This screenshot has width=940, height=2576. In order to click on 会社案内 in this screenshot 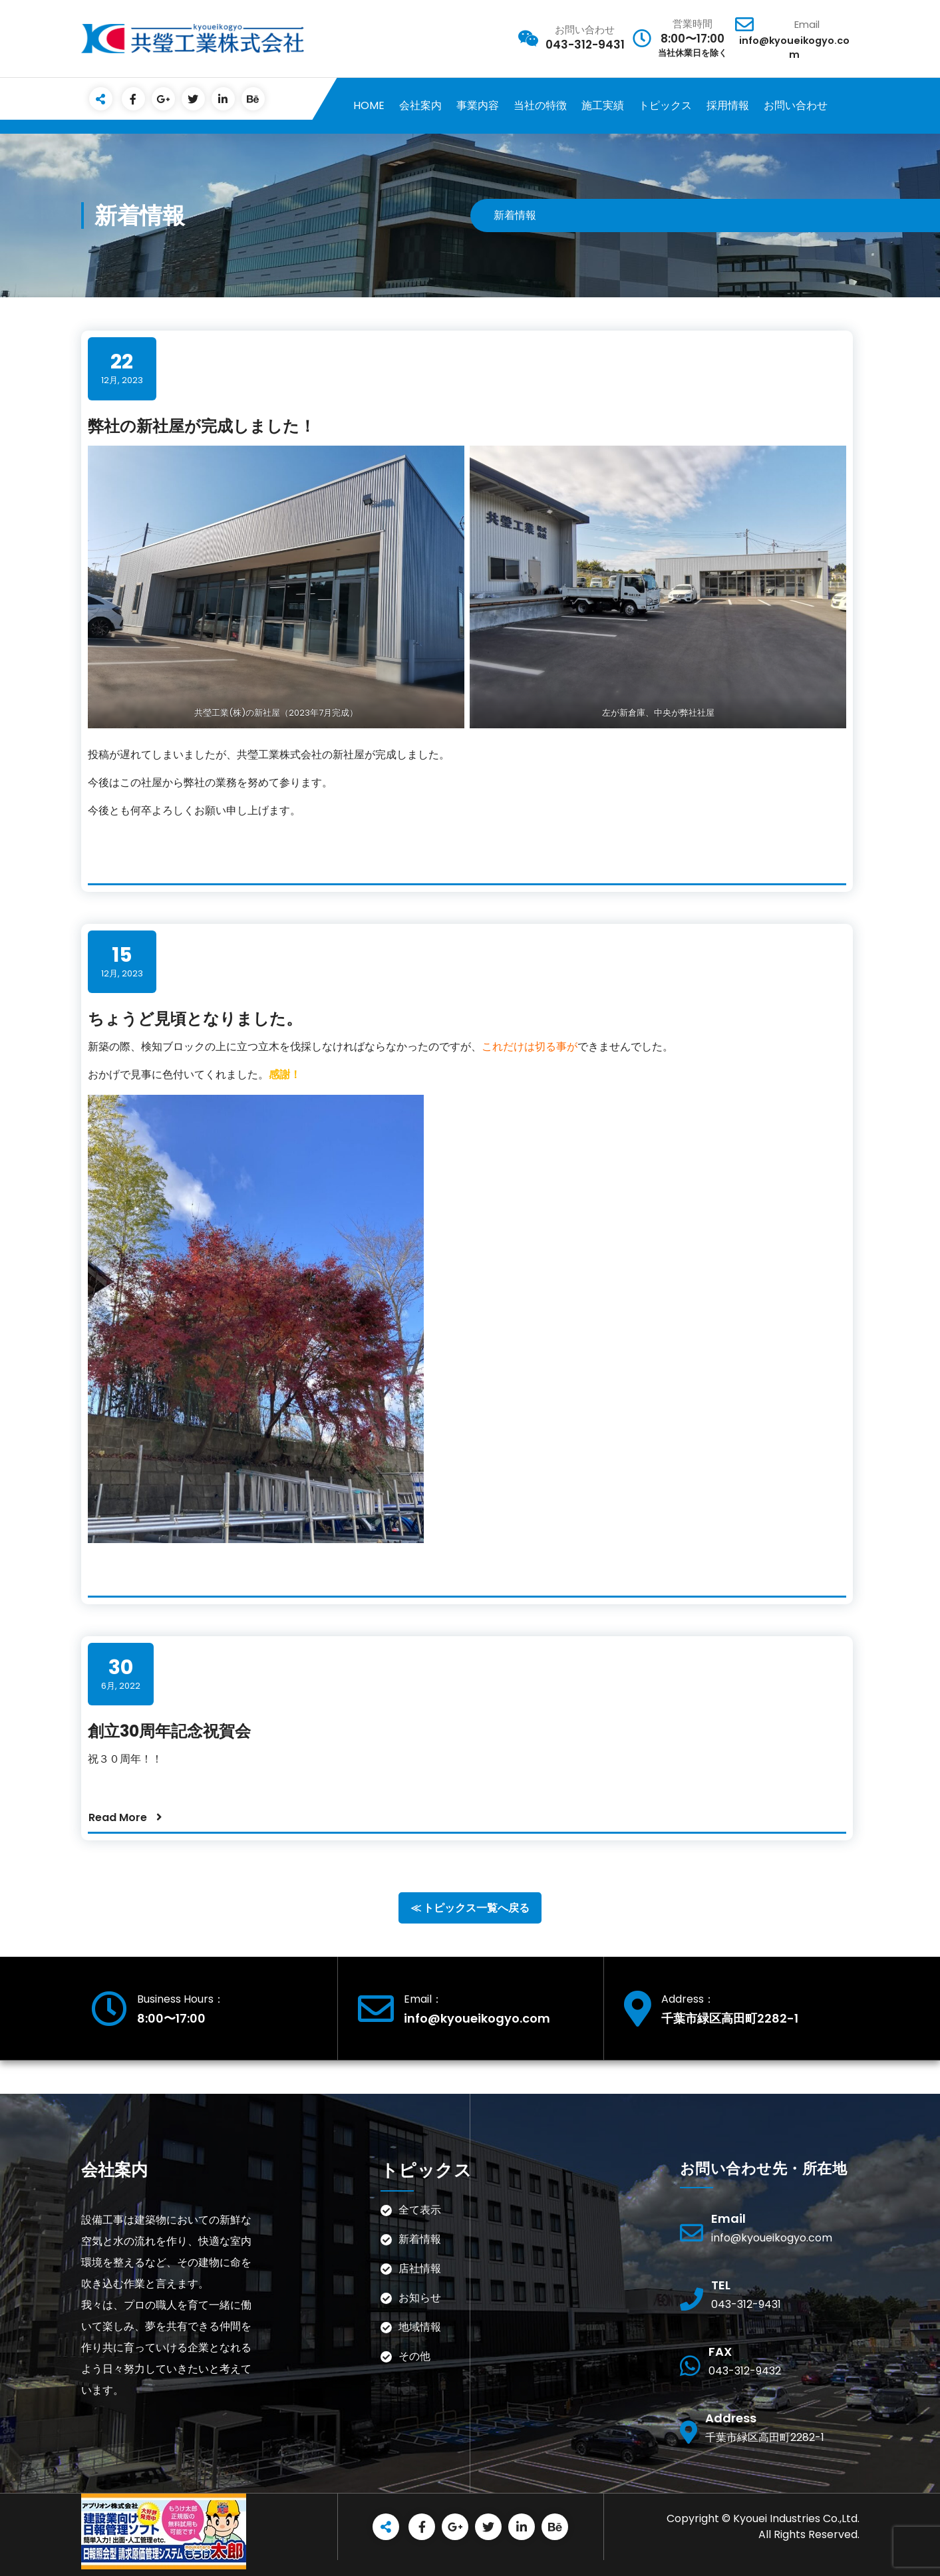, I will do `click(420, 105)`.